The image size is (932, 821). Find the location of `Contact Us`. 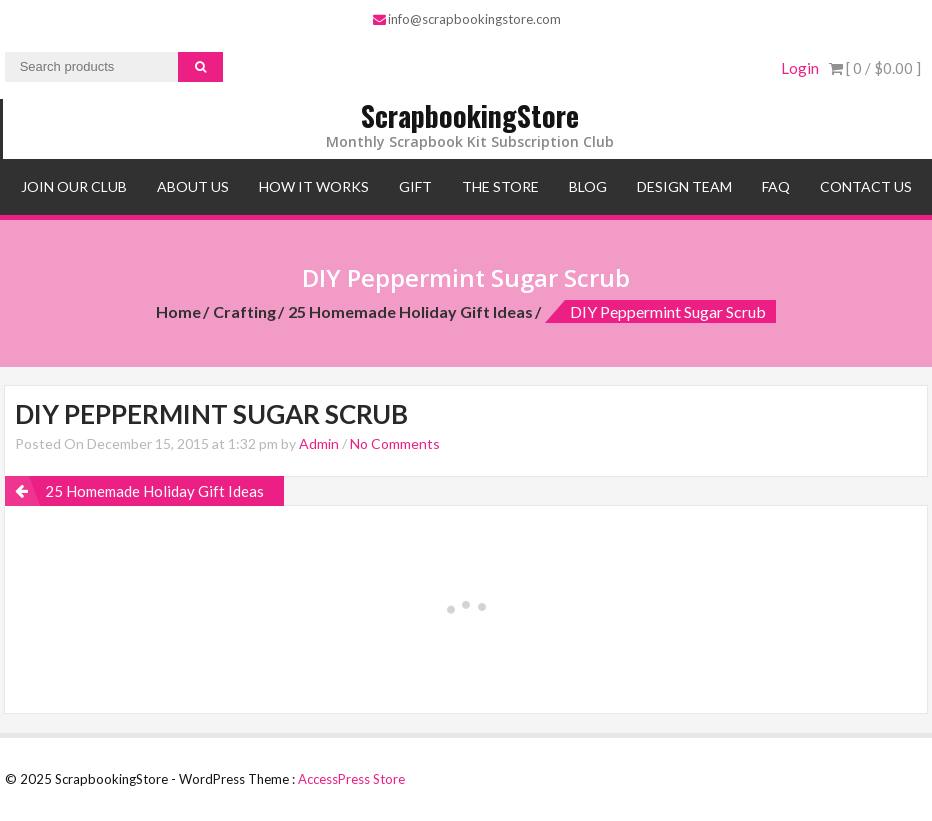

Contact Us is located at coordinates (866, 186).